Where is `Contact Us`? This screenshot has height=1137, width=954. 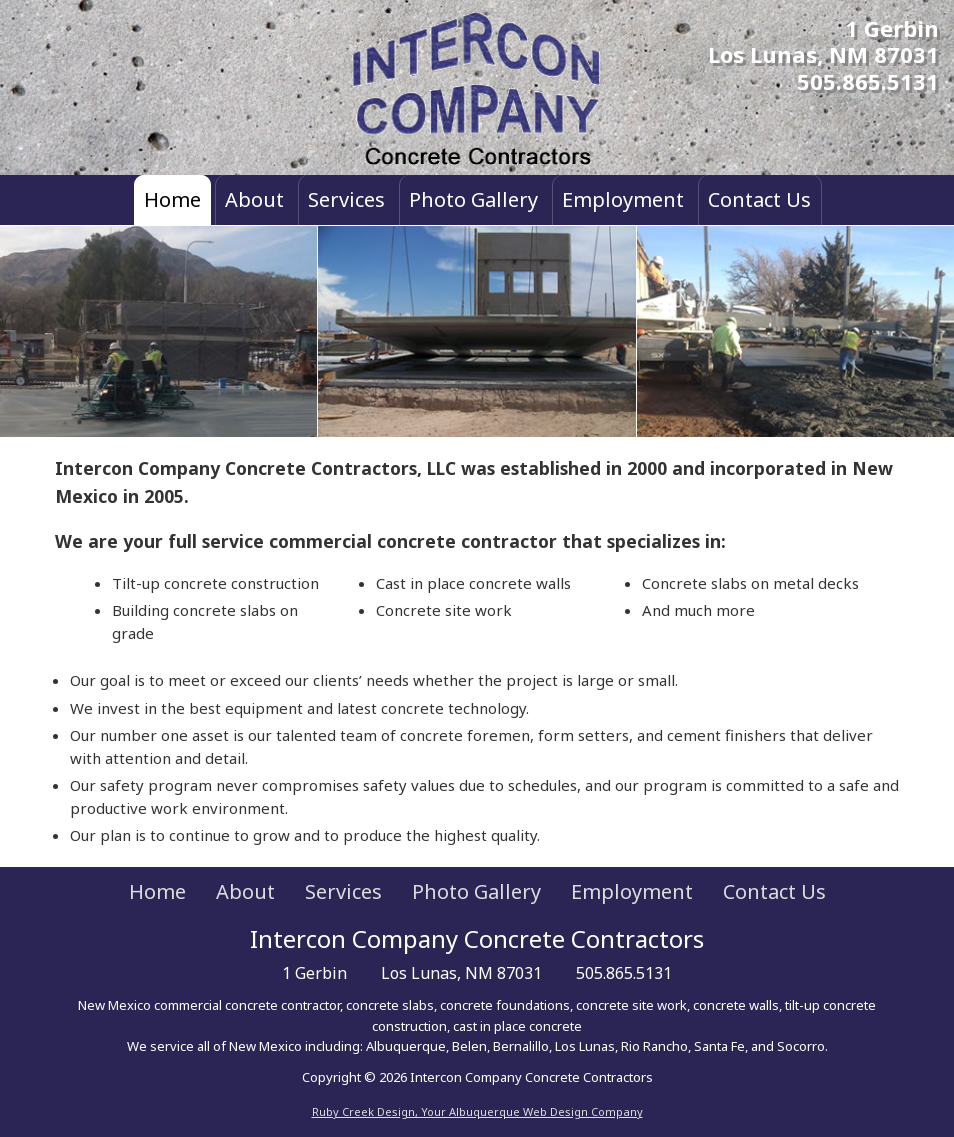 Contact Us is located at coordinates (759, 199).